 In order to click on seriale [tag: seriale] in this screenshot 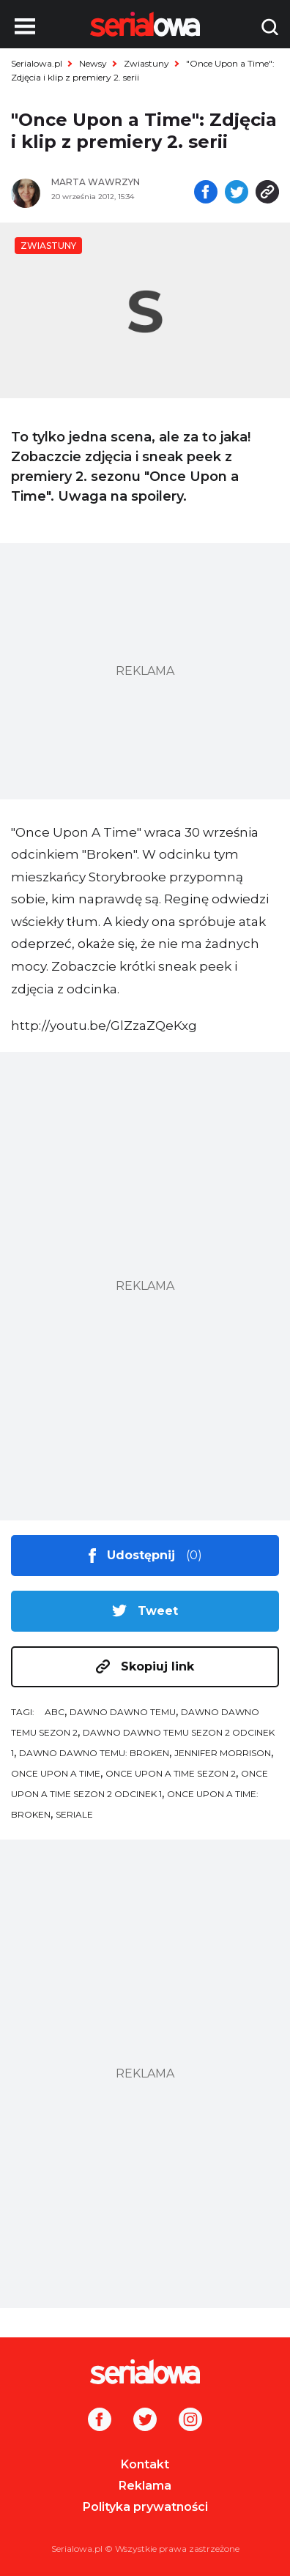, I will do `click(74, 1814)`.